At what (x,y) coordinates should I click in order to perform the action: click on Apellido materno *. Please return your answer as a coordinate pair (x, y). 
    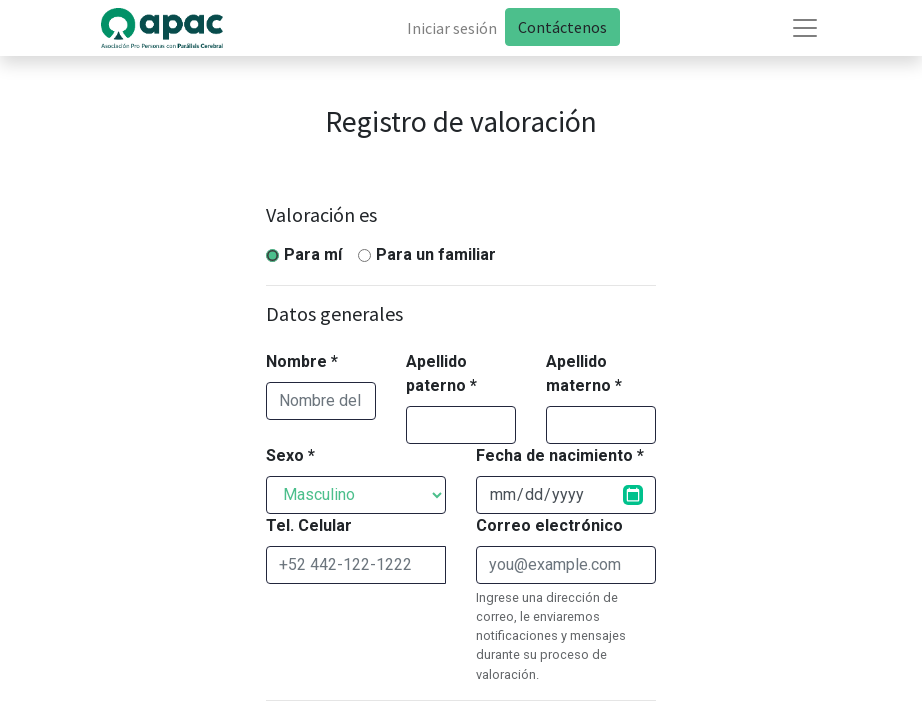
    Looking at the image, I should click on (584, 373).